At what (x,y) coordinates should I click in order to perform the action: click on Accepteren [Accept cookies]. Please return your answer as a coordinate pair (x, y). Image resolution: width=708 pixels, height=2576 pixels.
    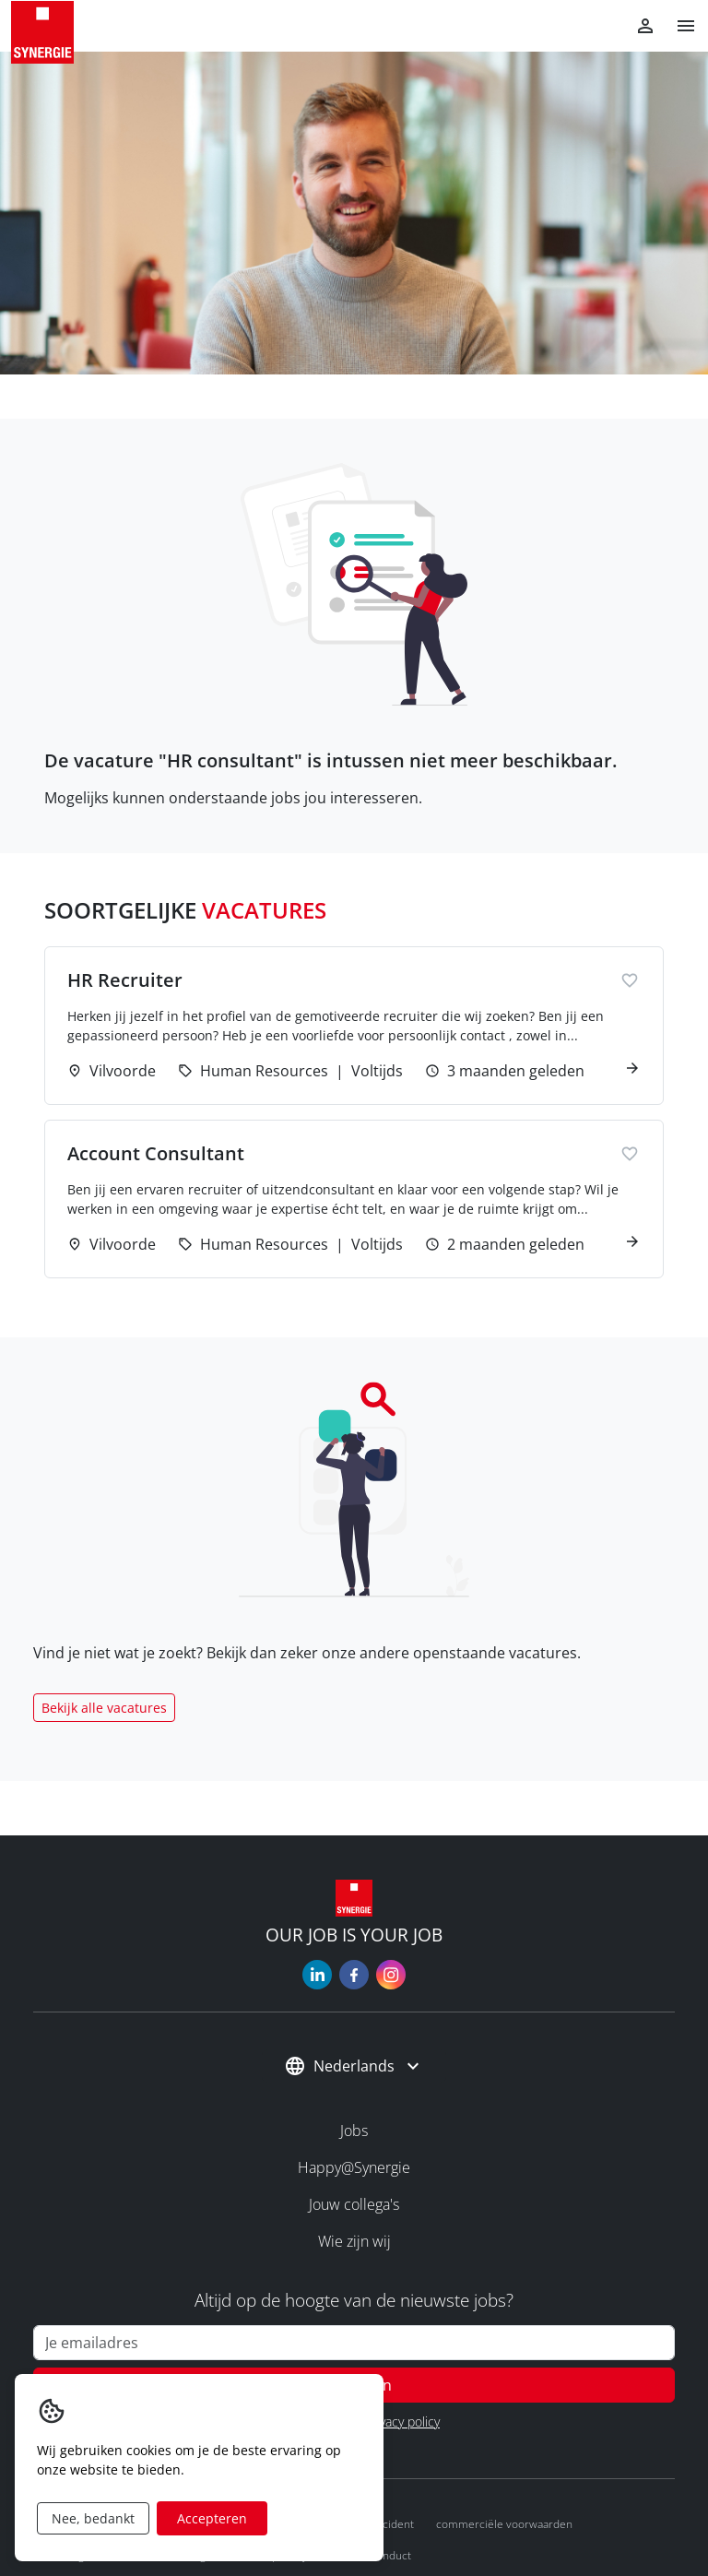
    Looking at the image, I should click on (212, 2518).